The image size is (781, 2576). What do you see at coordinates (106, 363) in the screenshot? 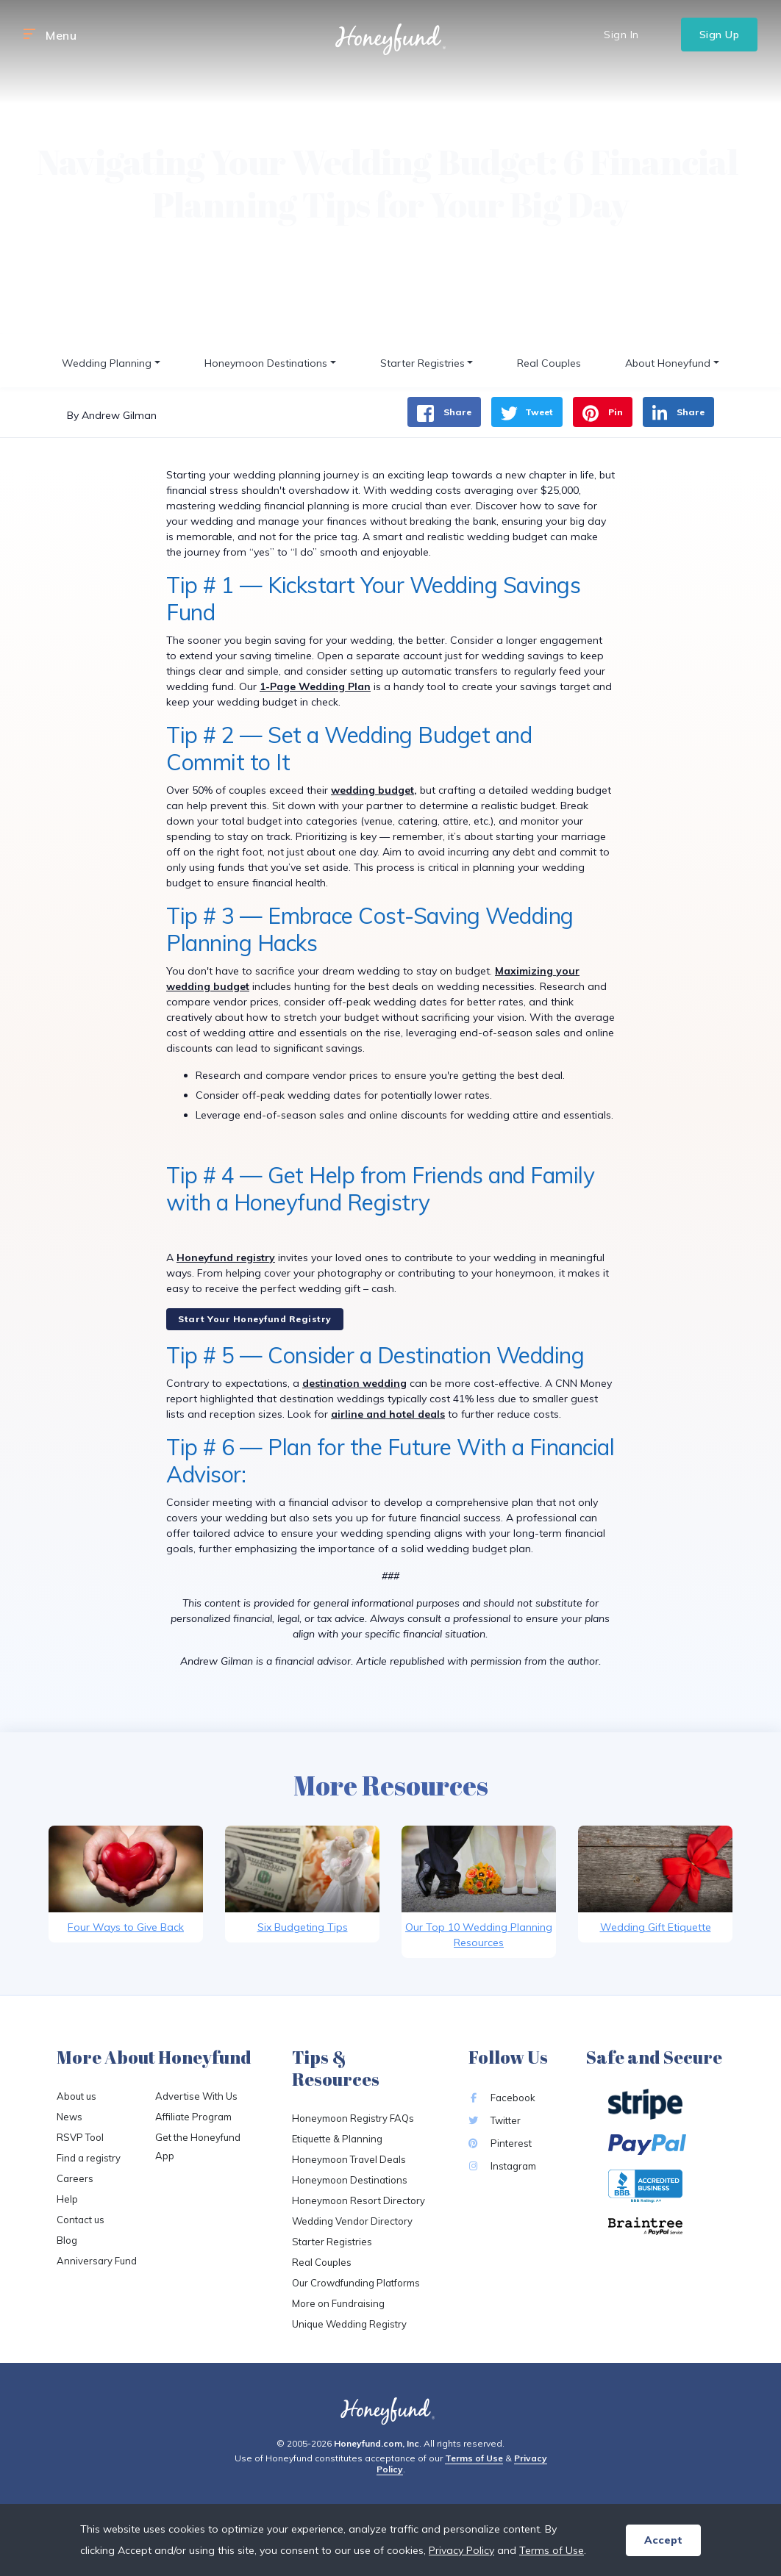
I see `Wedding Planning [button]` at bounding box center [106, 363].